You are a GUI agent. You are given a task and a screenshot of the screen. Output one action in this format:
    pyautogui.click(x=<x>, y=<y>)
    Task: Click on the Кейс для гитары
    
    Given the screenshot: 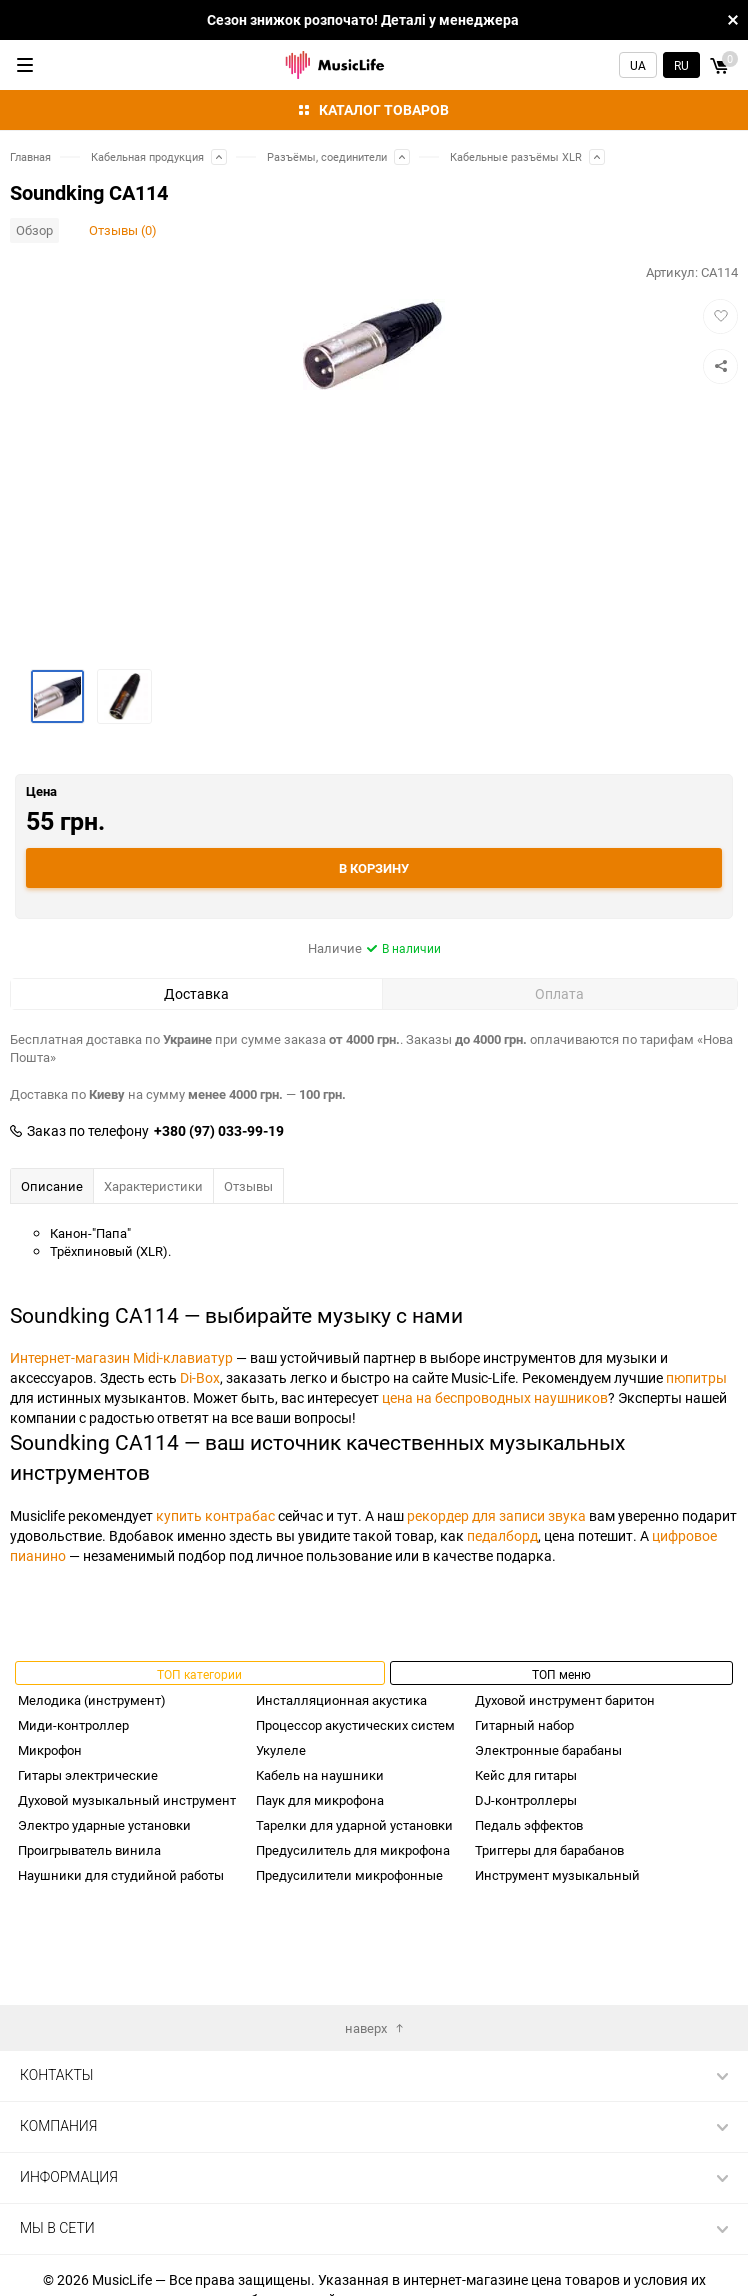 What is the action you would take?
    pyautogui.click(x=526, y=1775)
    